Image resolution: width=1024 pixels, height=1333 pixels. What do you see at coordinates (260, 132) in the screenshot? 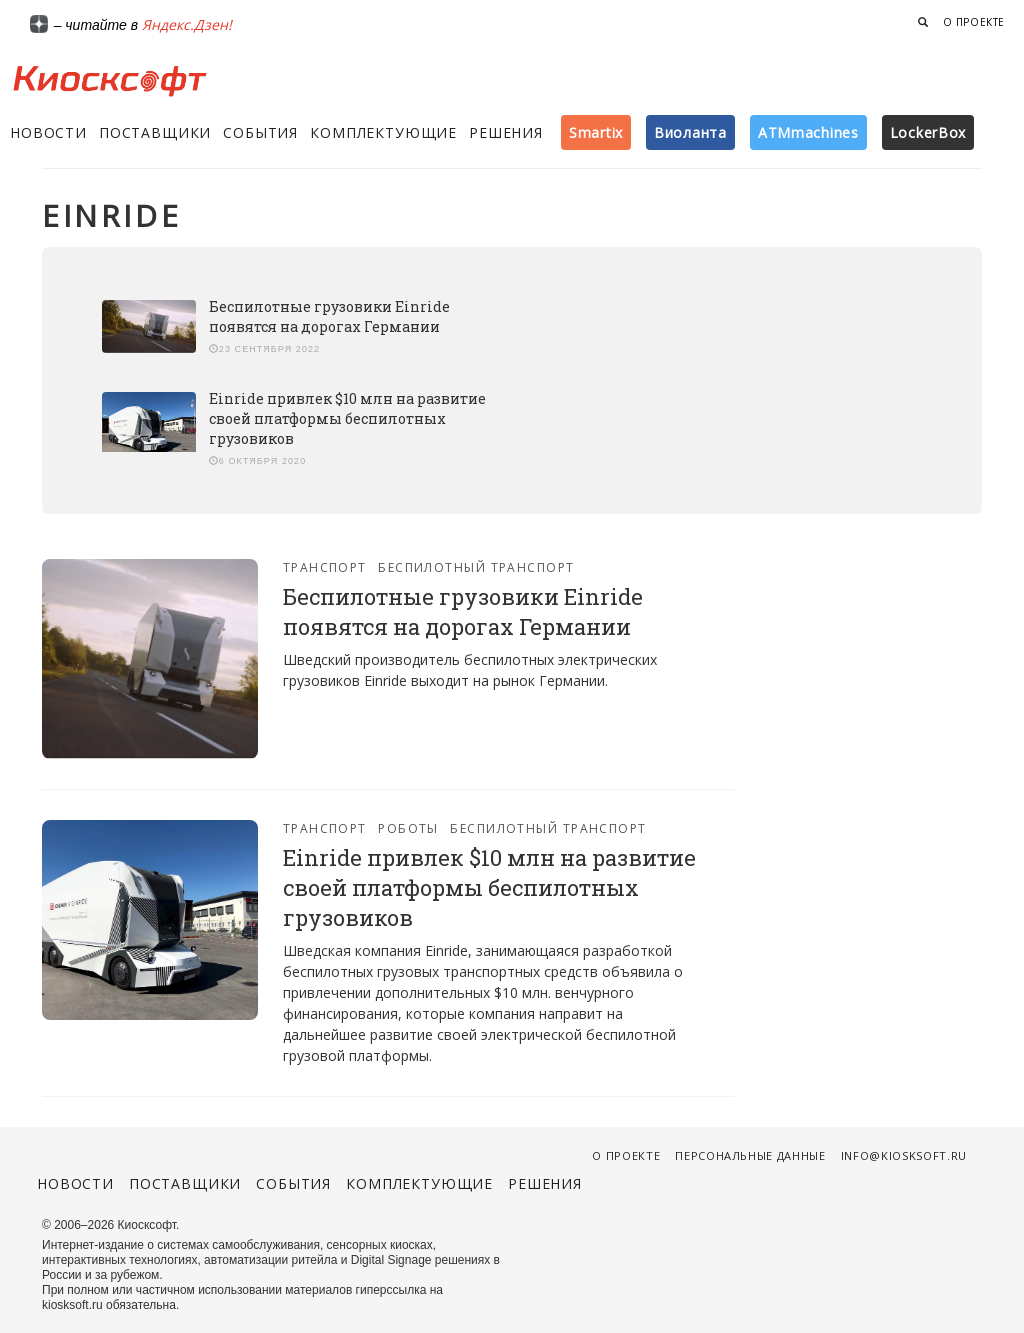
I see `События` at bounding box center [260, 132].